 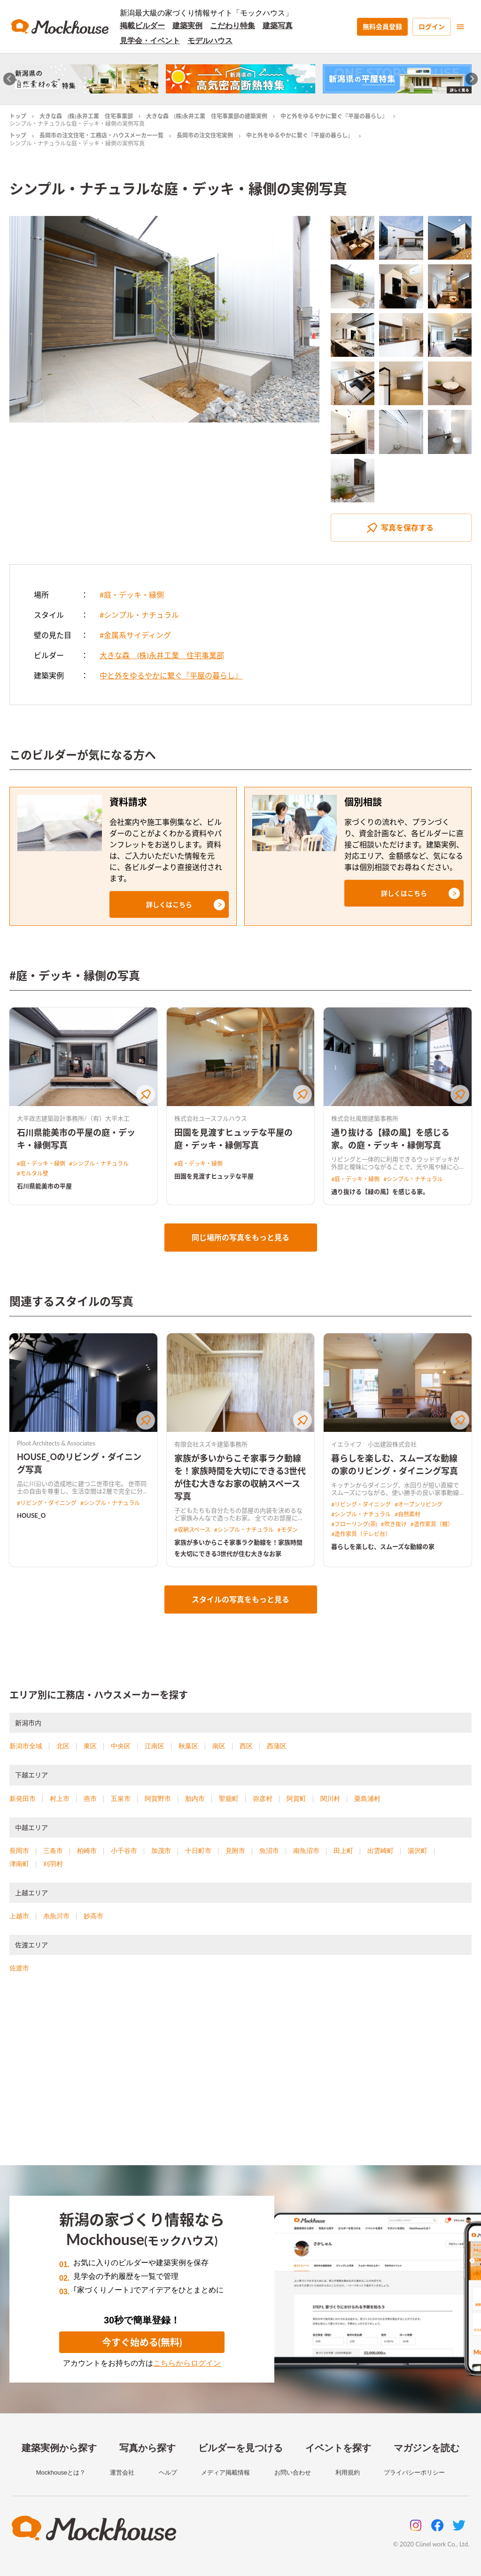 I want to click on お問い合わせ, so click(x=292, y=2472).